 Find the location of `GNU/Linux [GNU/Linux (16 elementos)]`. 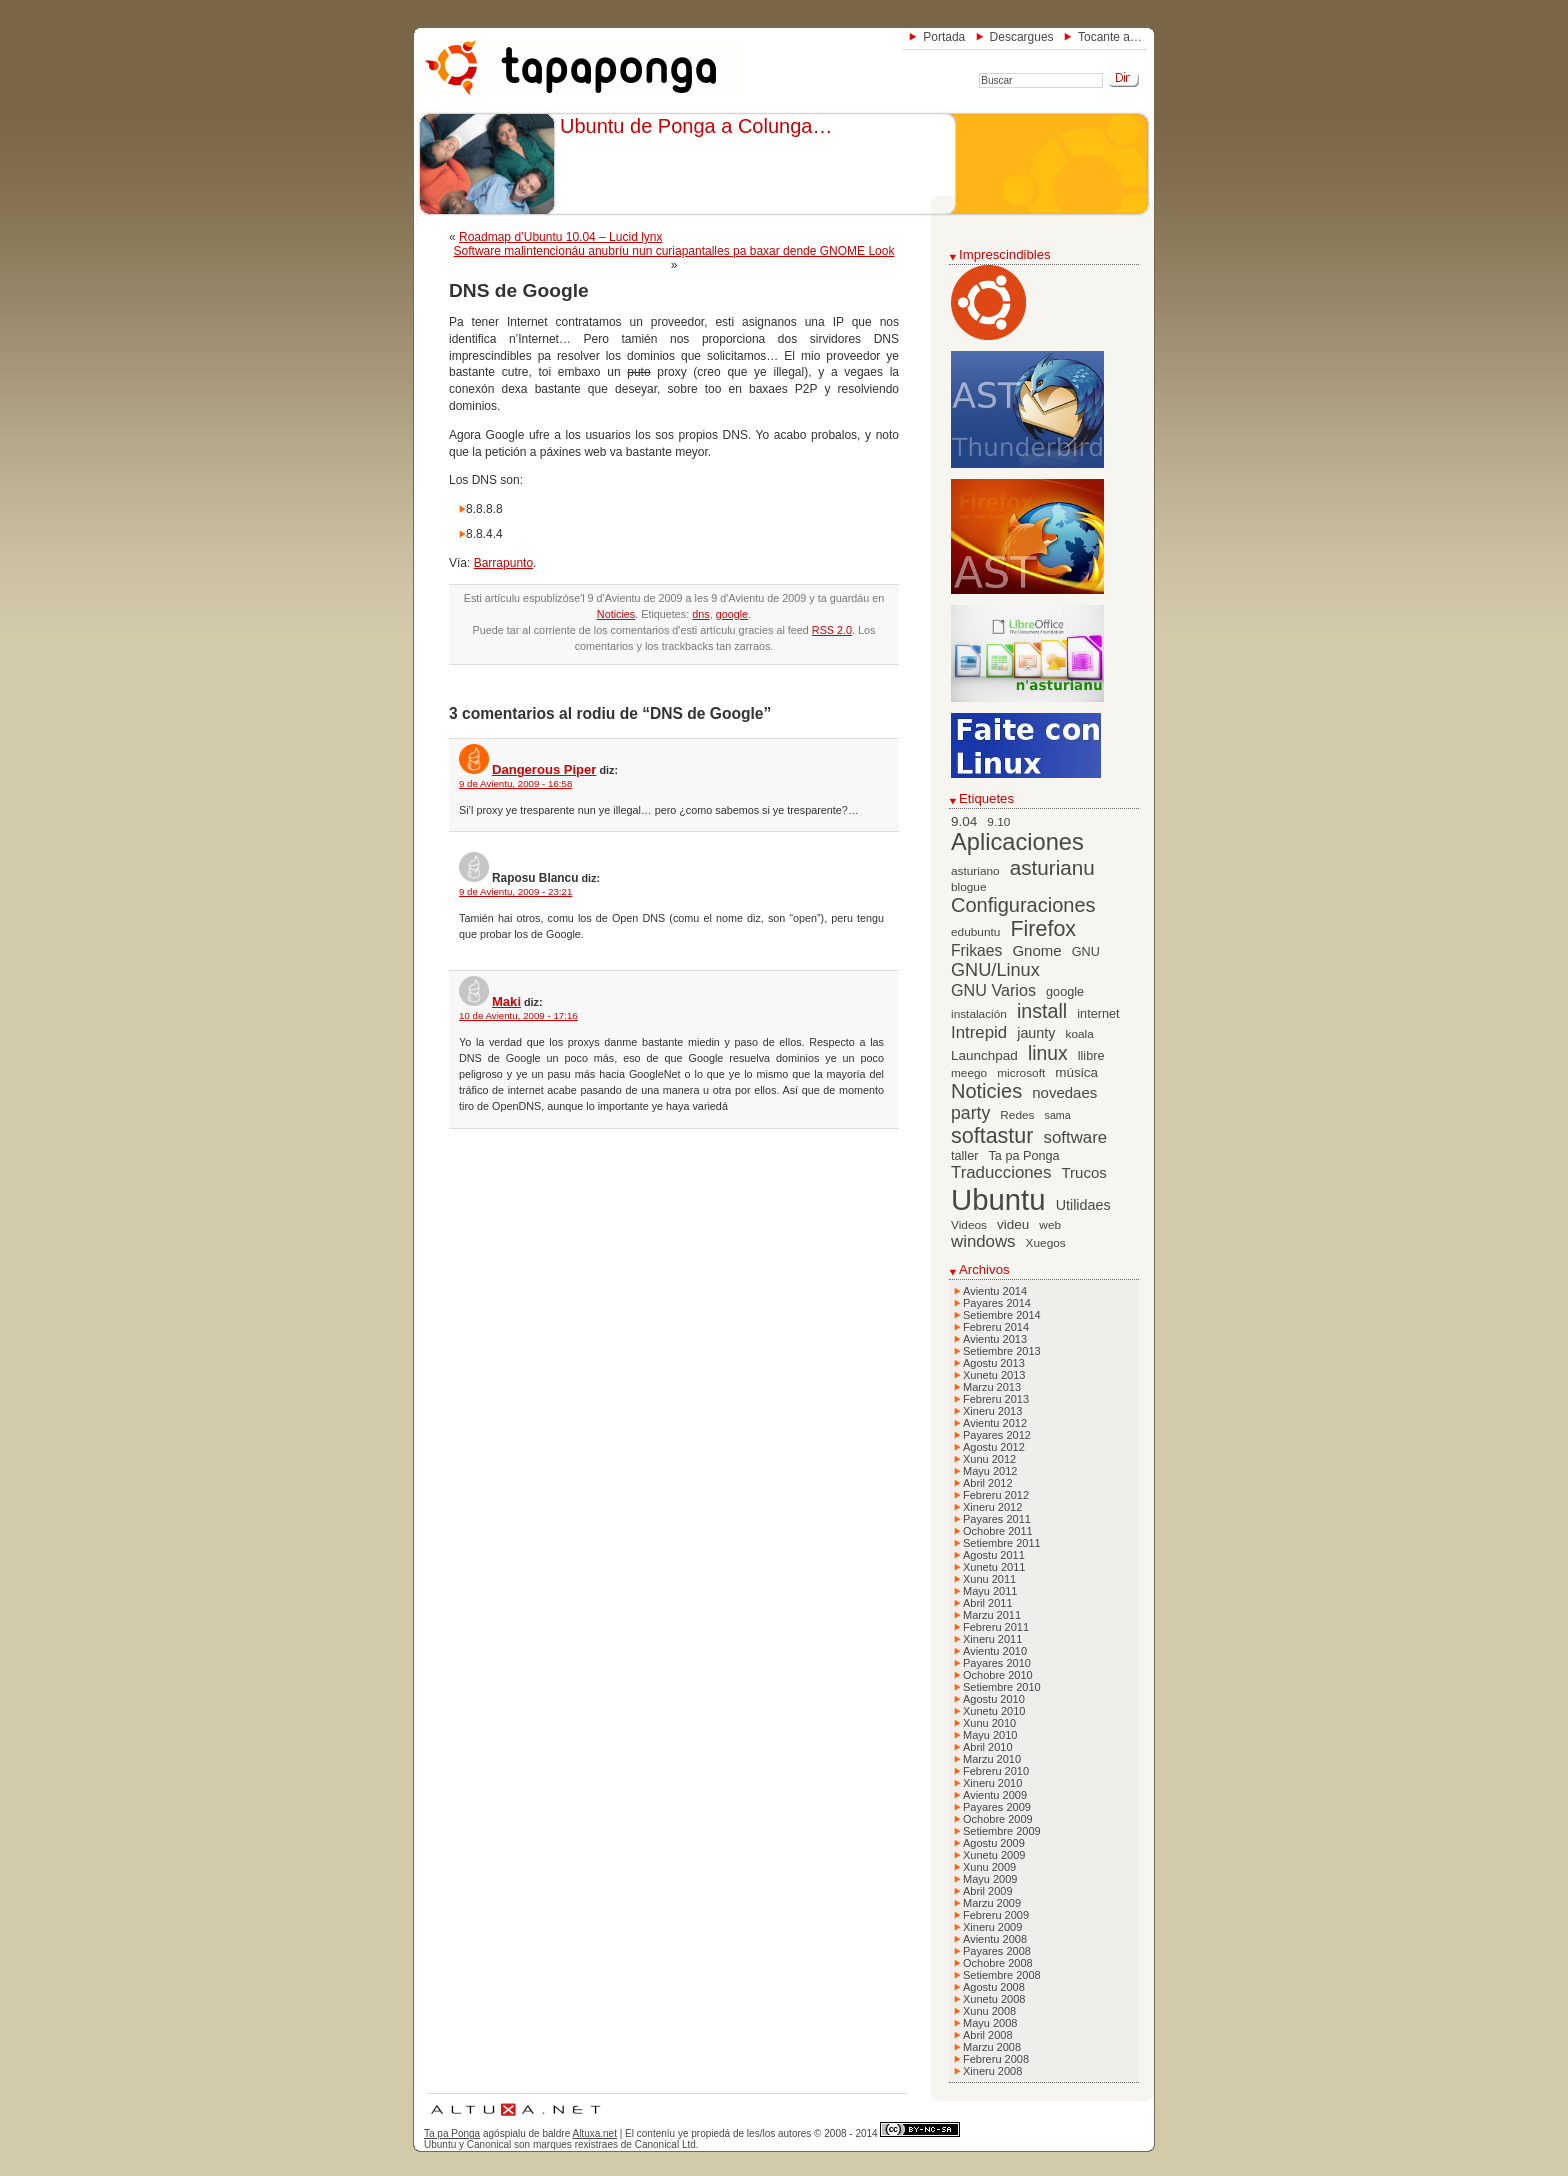

GNU/Linux [GNU/Linux (16 elementos)] is located at coordinates (995, 970).